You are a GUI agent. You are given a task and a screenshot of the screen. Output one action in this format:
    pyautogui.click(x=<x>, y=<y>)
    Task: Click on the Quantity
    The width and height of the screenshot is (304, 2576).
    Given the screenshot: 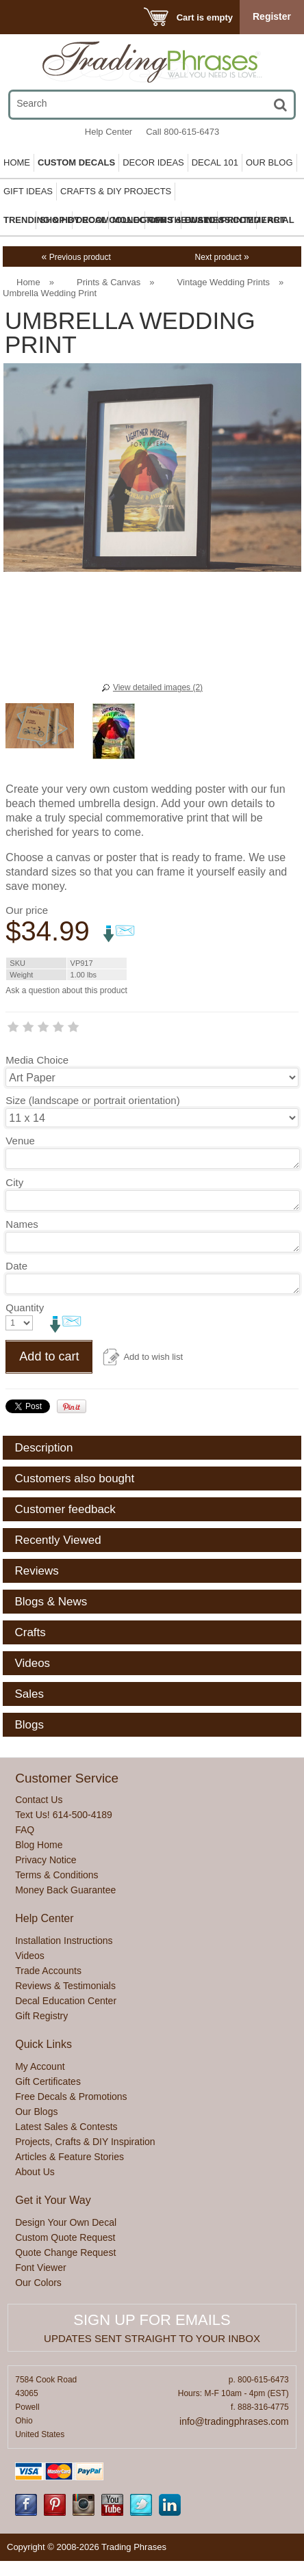 What is the action you would take?
    pyautogui.click(x=24, y=1307)
    